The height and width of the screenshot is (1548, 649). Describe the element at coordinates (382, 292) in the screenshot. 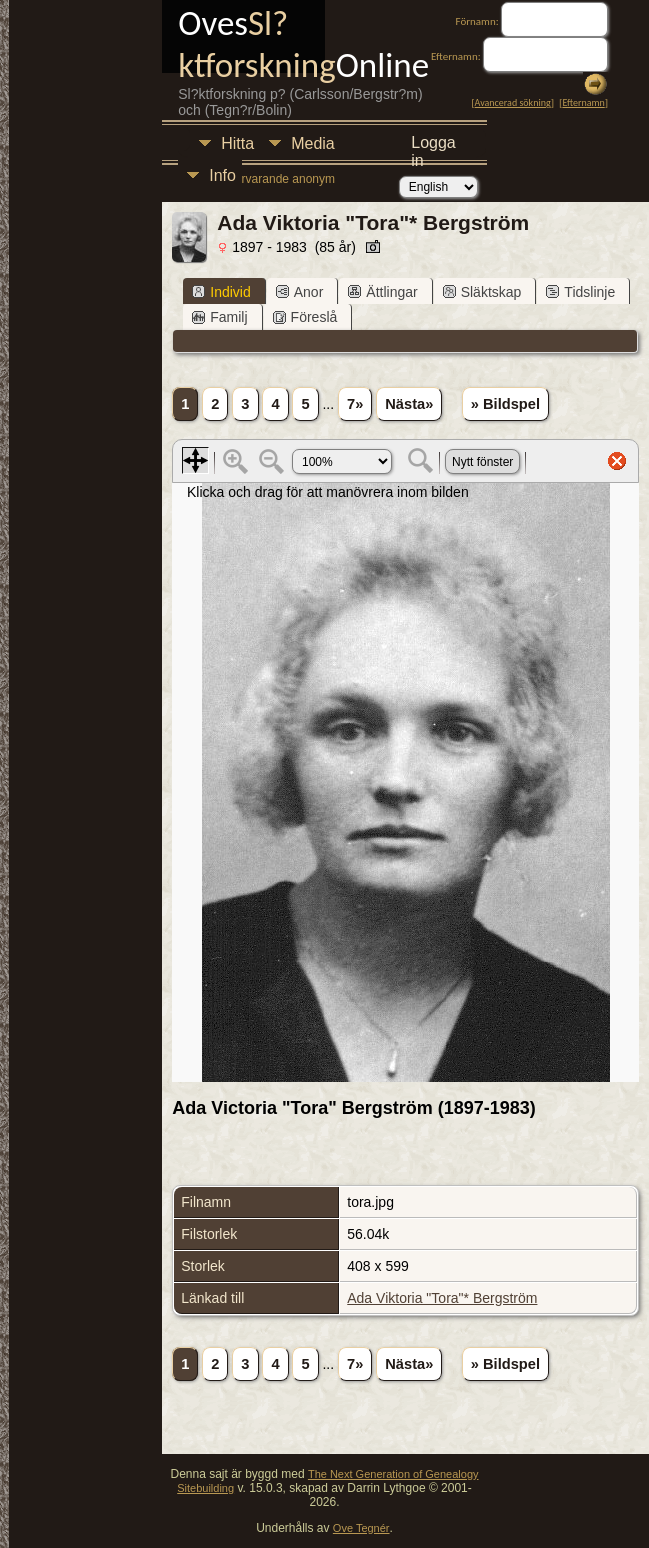

I see `Ättlingar` at that location.